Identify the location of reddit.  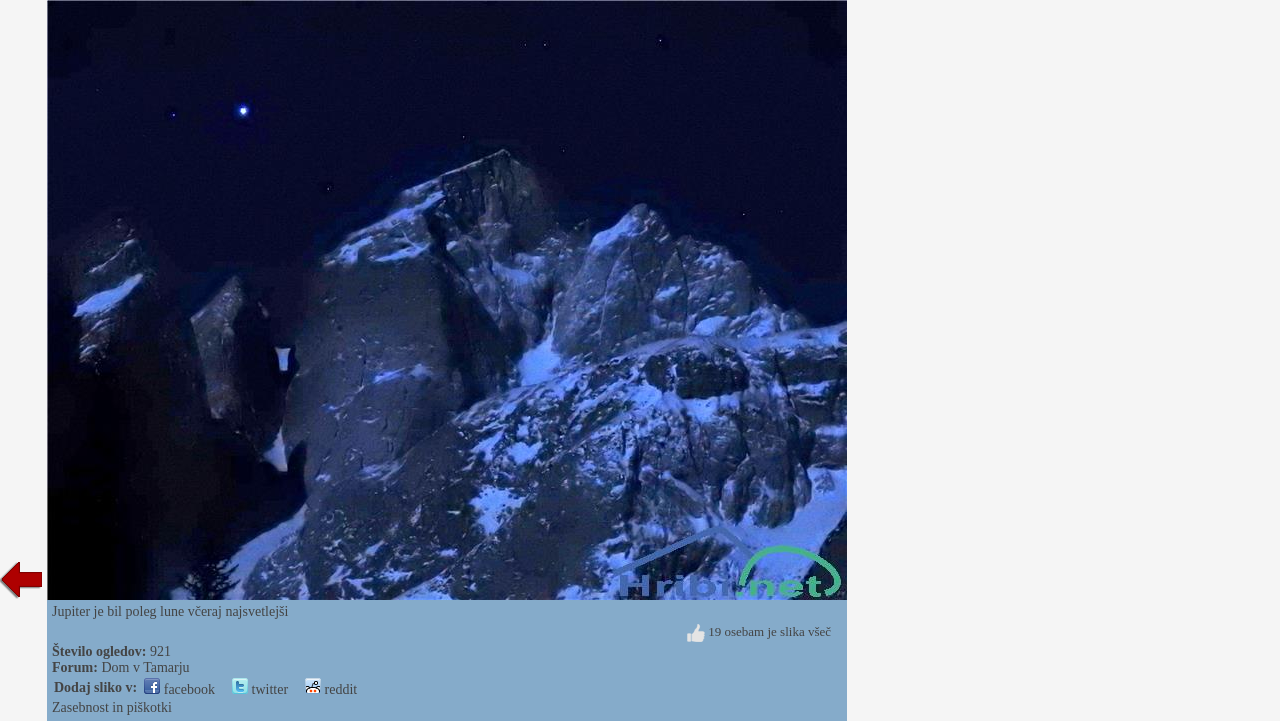
(331, 689).